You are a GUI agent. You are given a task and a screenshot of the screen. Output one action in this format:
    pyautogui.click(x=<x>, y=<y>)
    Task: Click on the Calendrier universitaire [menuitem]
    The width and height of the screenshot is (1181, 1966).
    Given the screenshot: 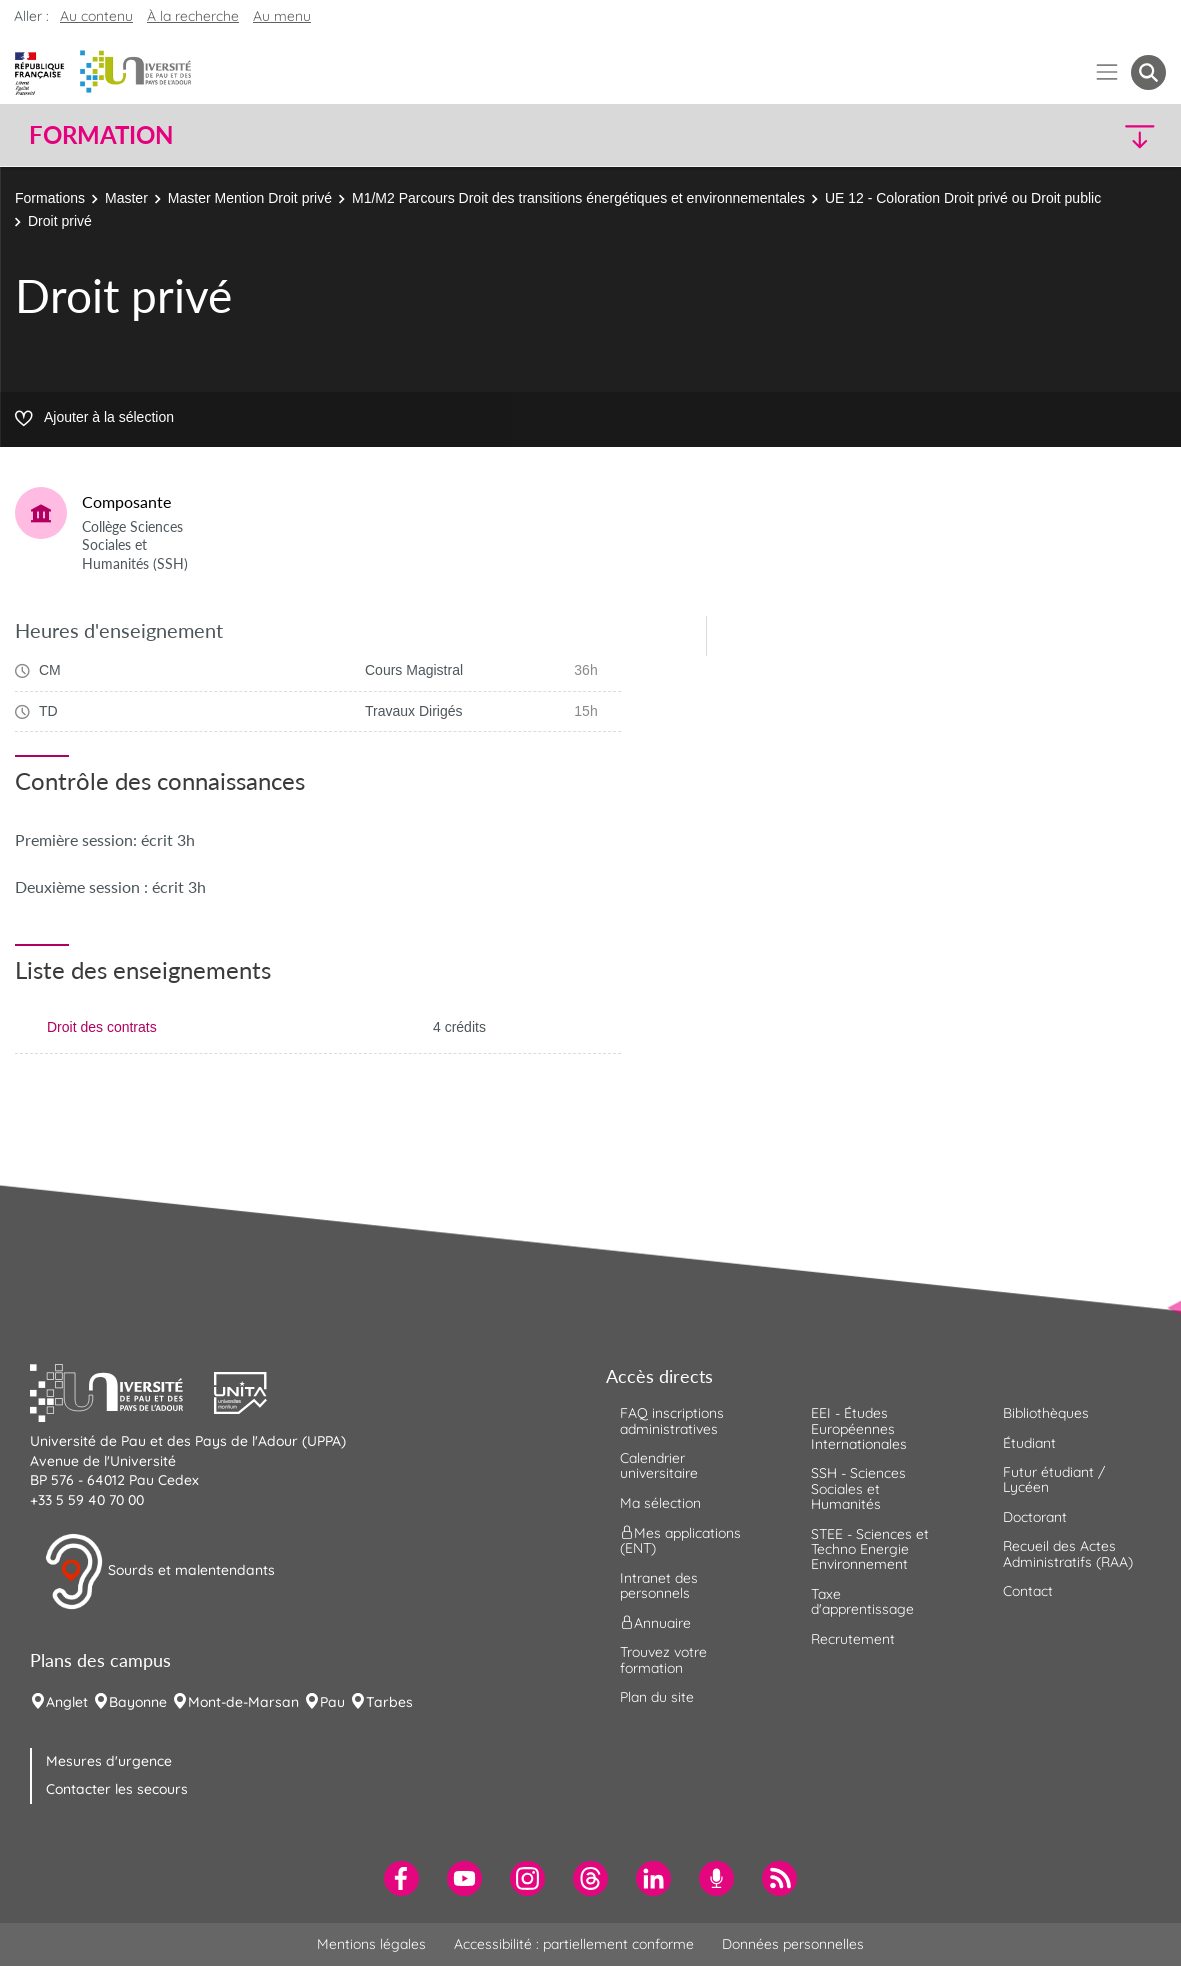 What is the action you would take?
    pyautogui.click(x=659, y=1465)
    